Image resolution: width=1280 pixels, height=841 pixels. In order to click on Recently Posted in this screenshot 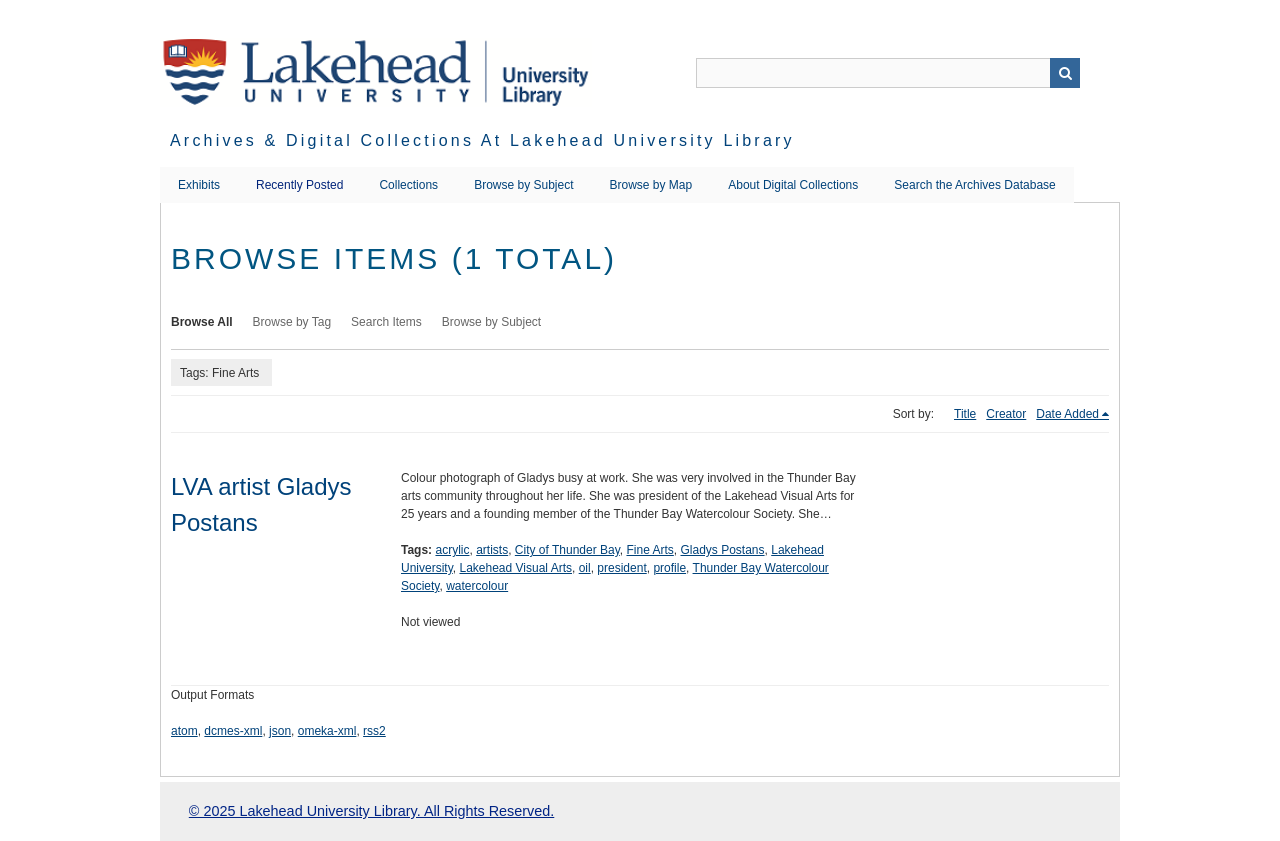, I will do `click(299, 185)`.